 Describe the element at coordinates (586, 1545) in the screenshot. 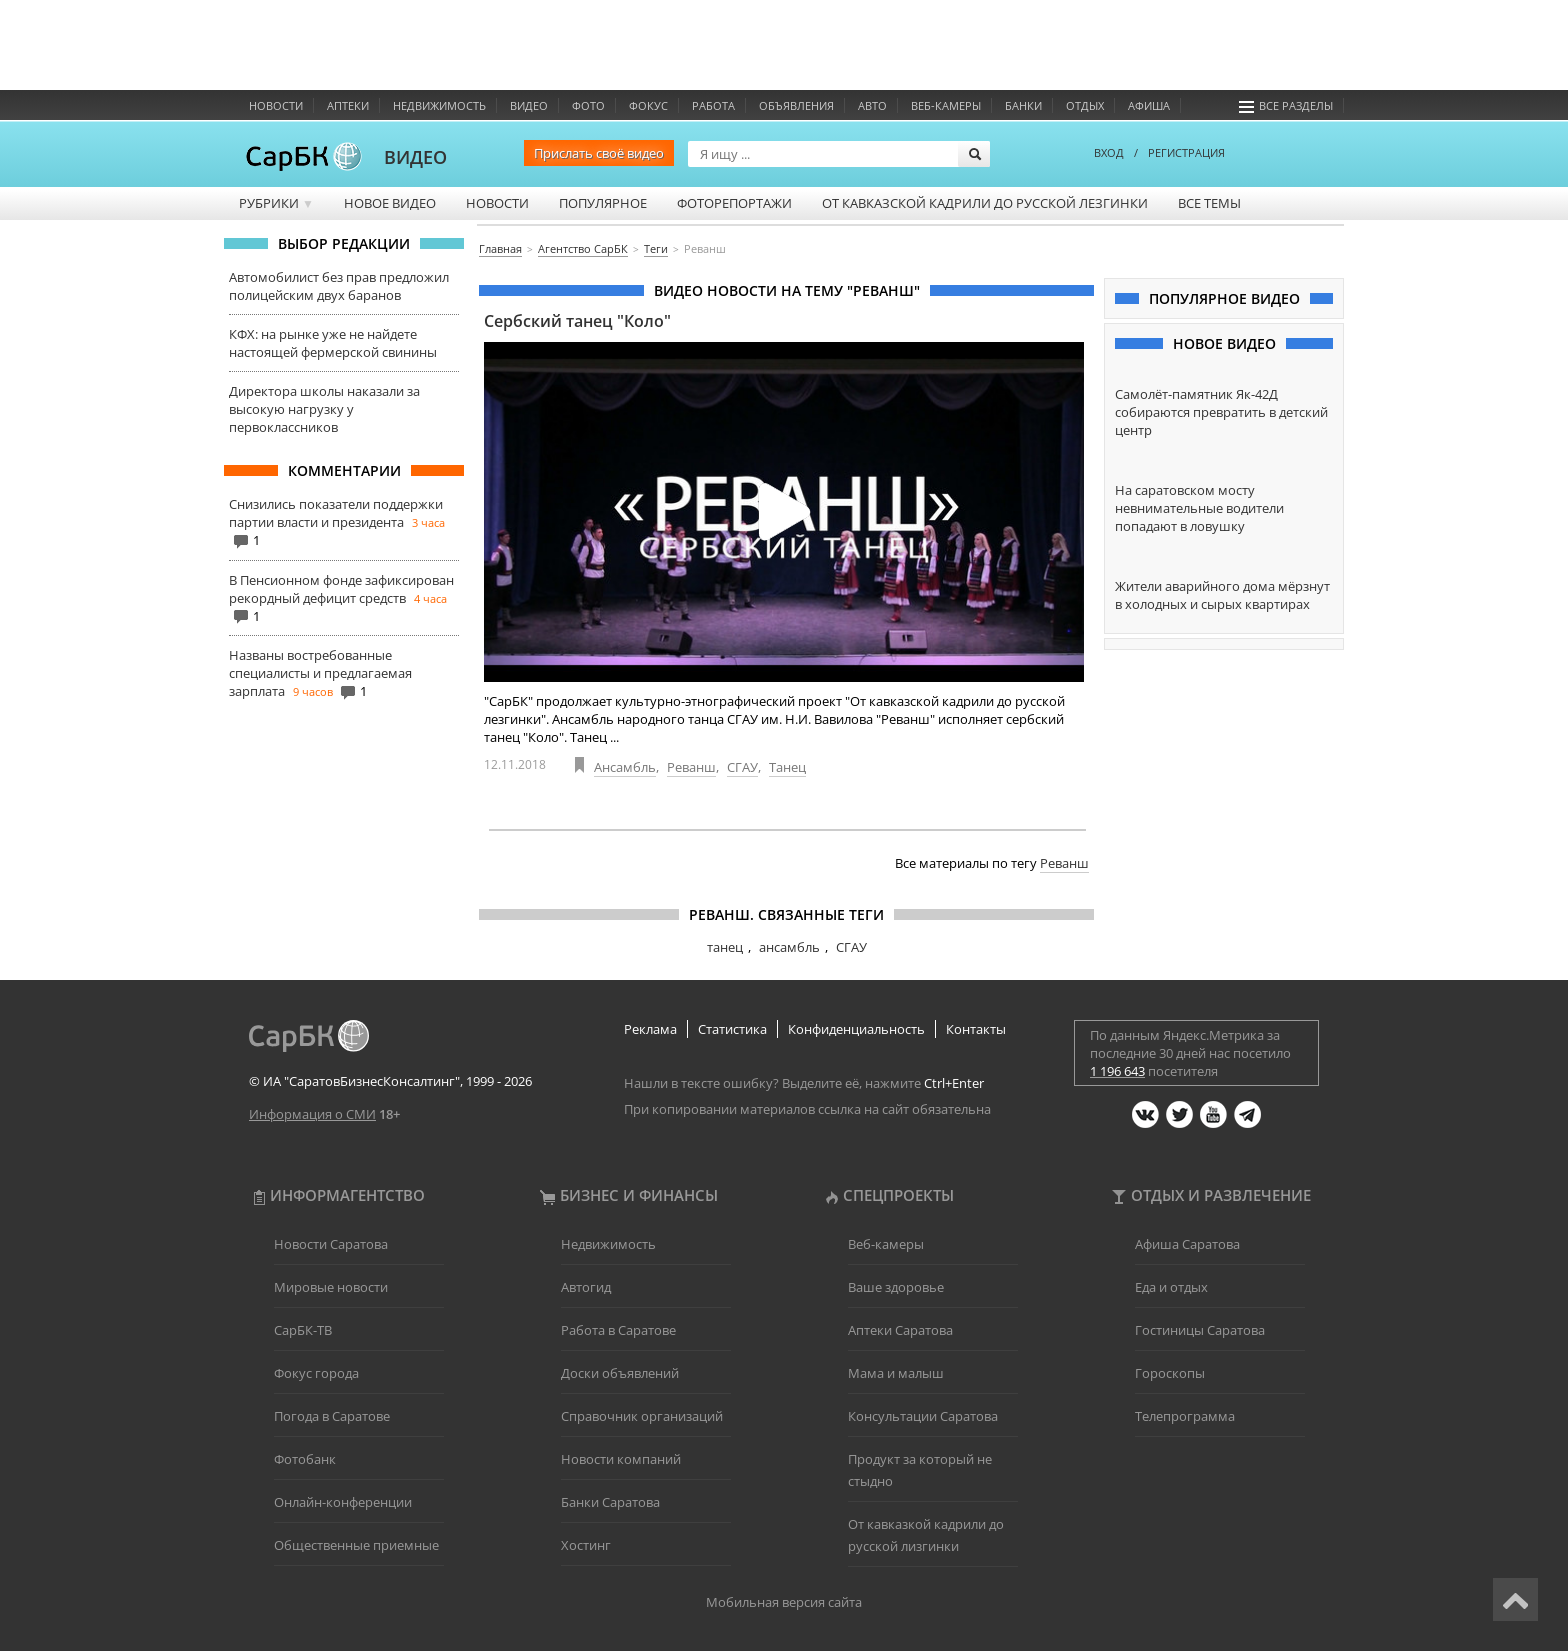

I see `Хостинг` at that location.